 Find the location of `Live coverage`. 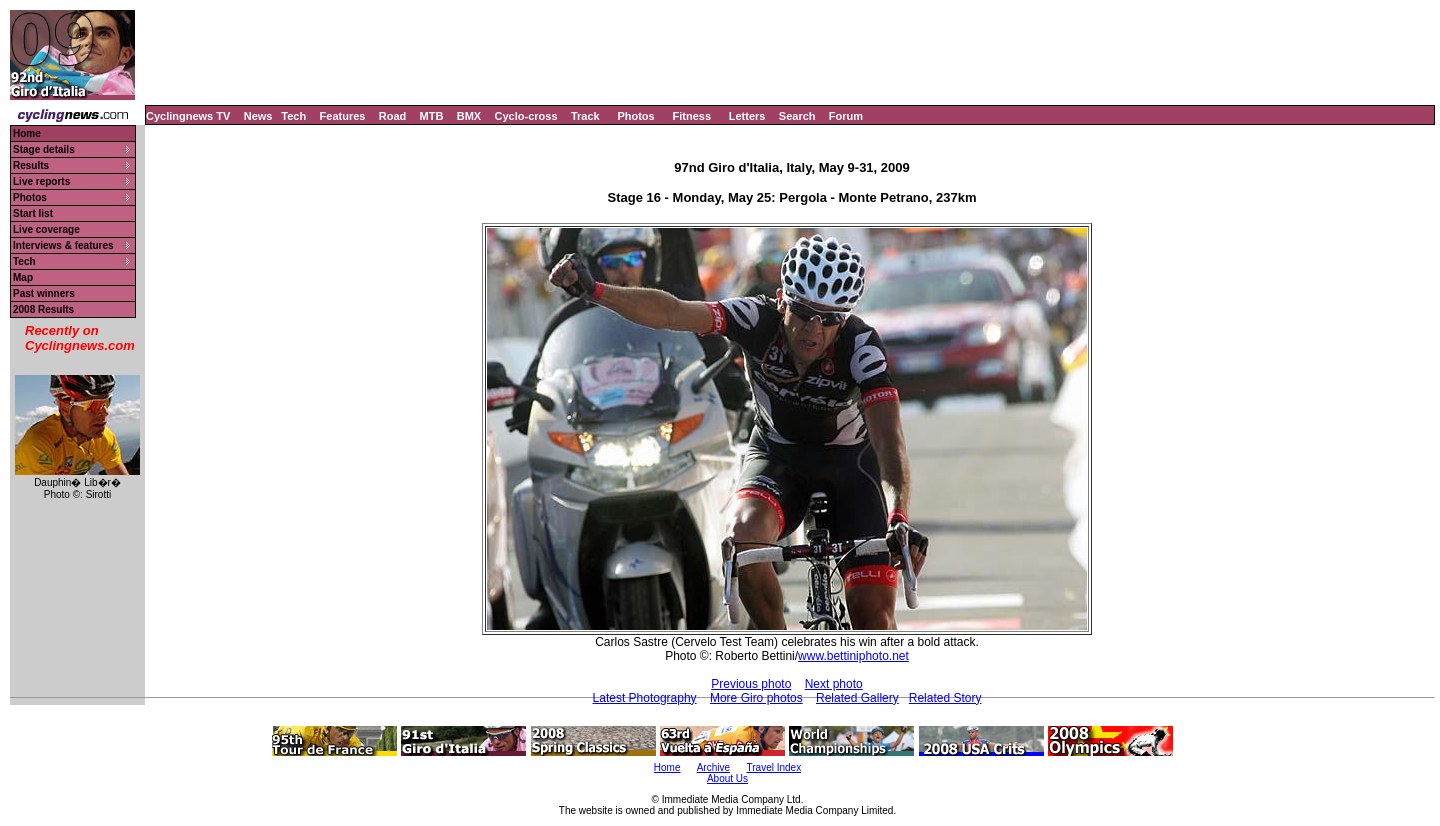

Live coverage is located at coordinates (46, 229).